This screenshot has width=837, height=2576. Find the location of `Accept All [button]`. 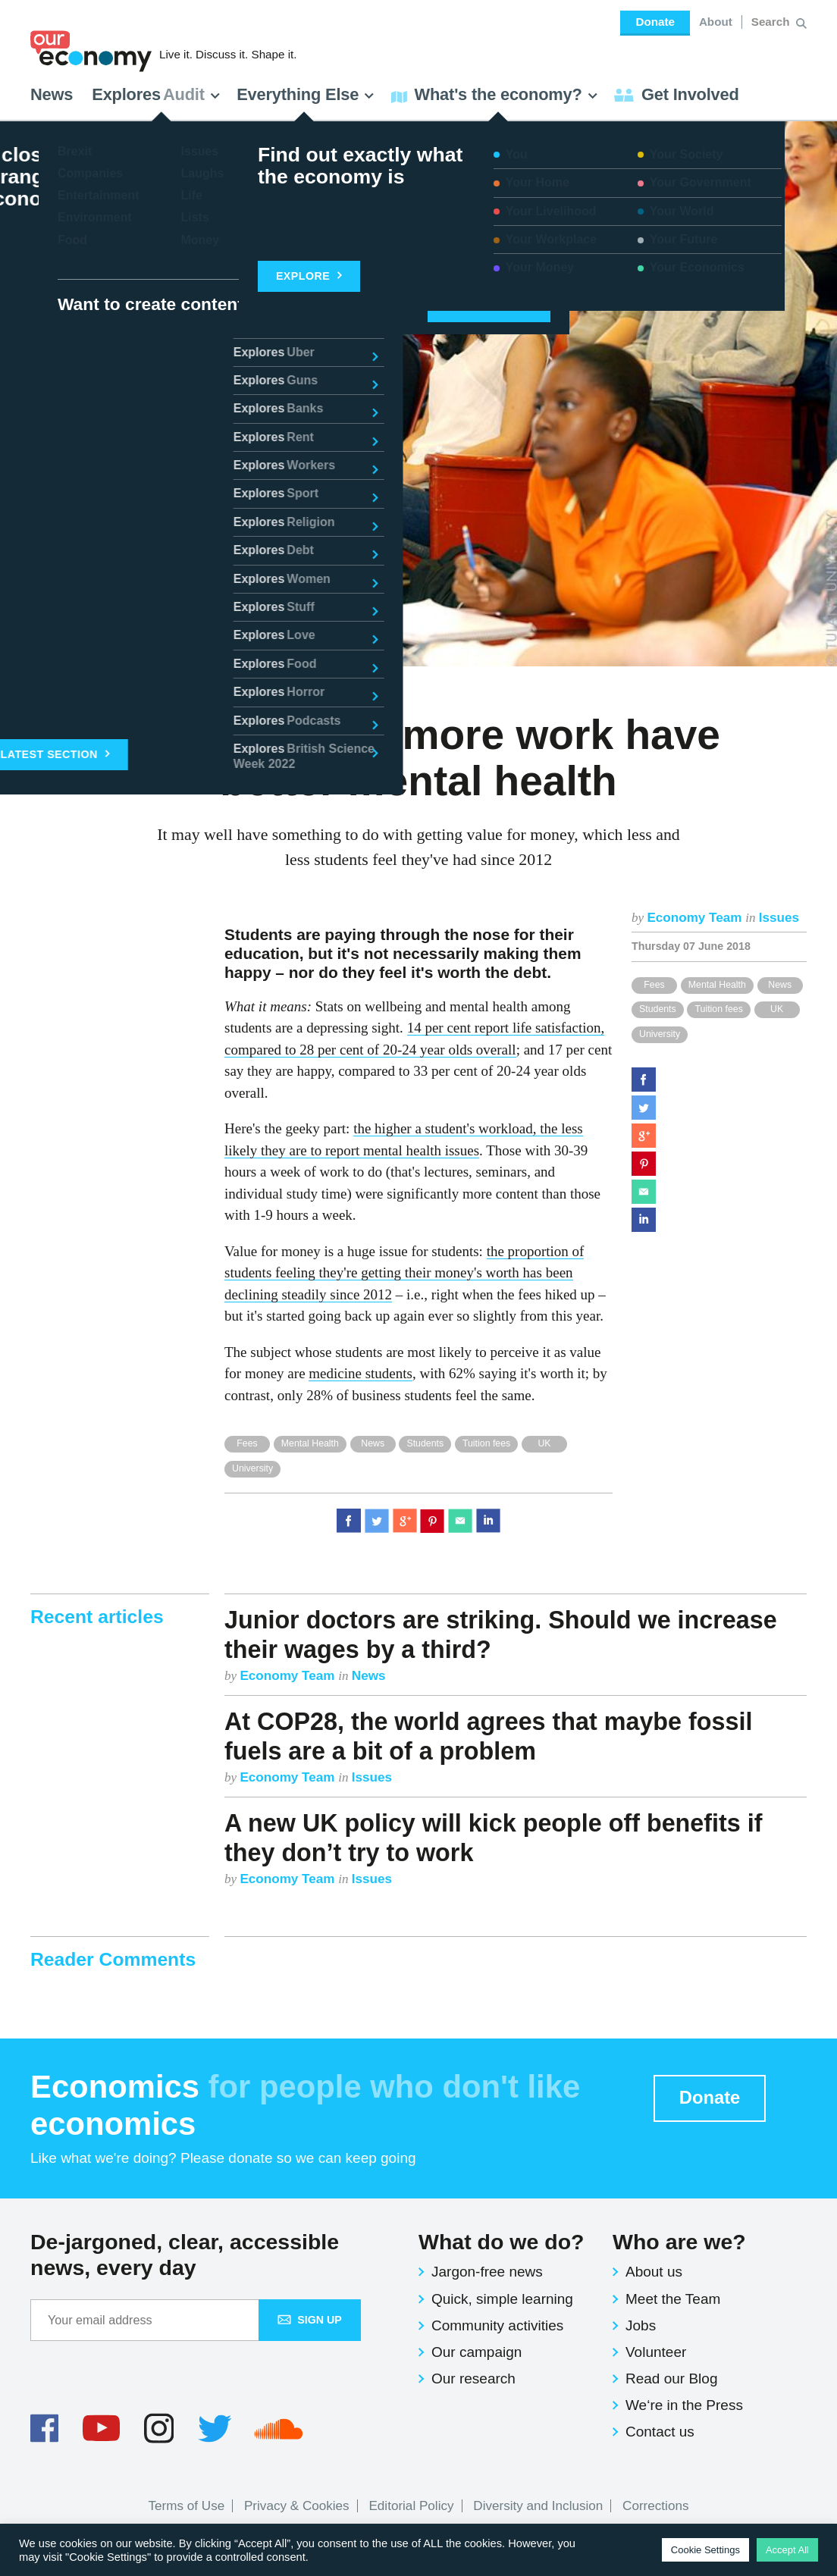

Accept All [button] is located at coordinates (787, 2550).